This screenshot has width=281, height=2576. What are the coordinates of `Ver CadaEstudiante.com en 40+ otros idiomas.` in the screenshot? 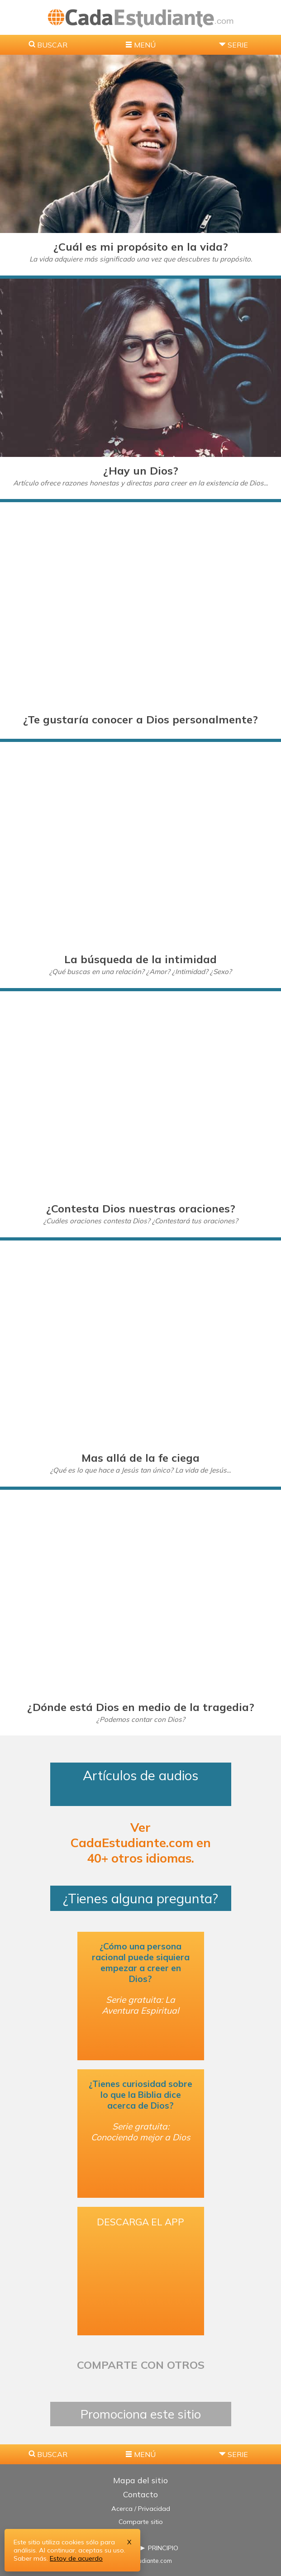 It's located at (141, 1843).